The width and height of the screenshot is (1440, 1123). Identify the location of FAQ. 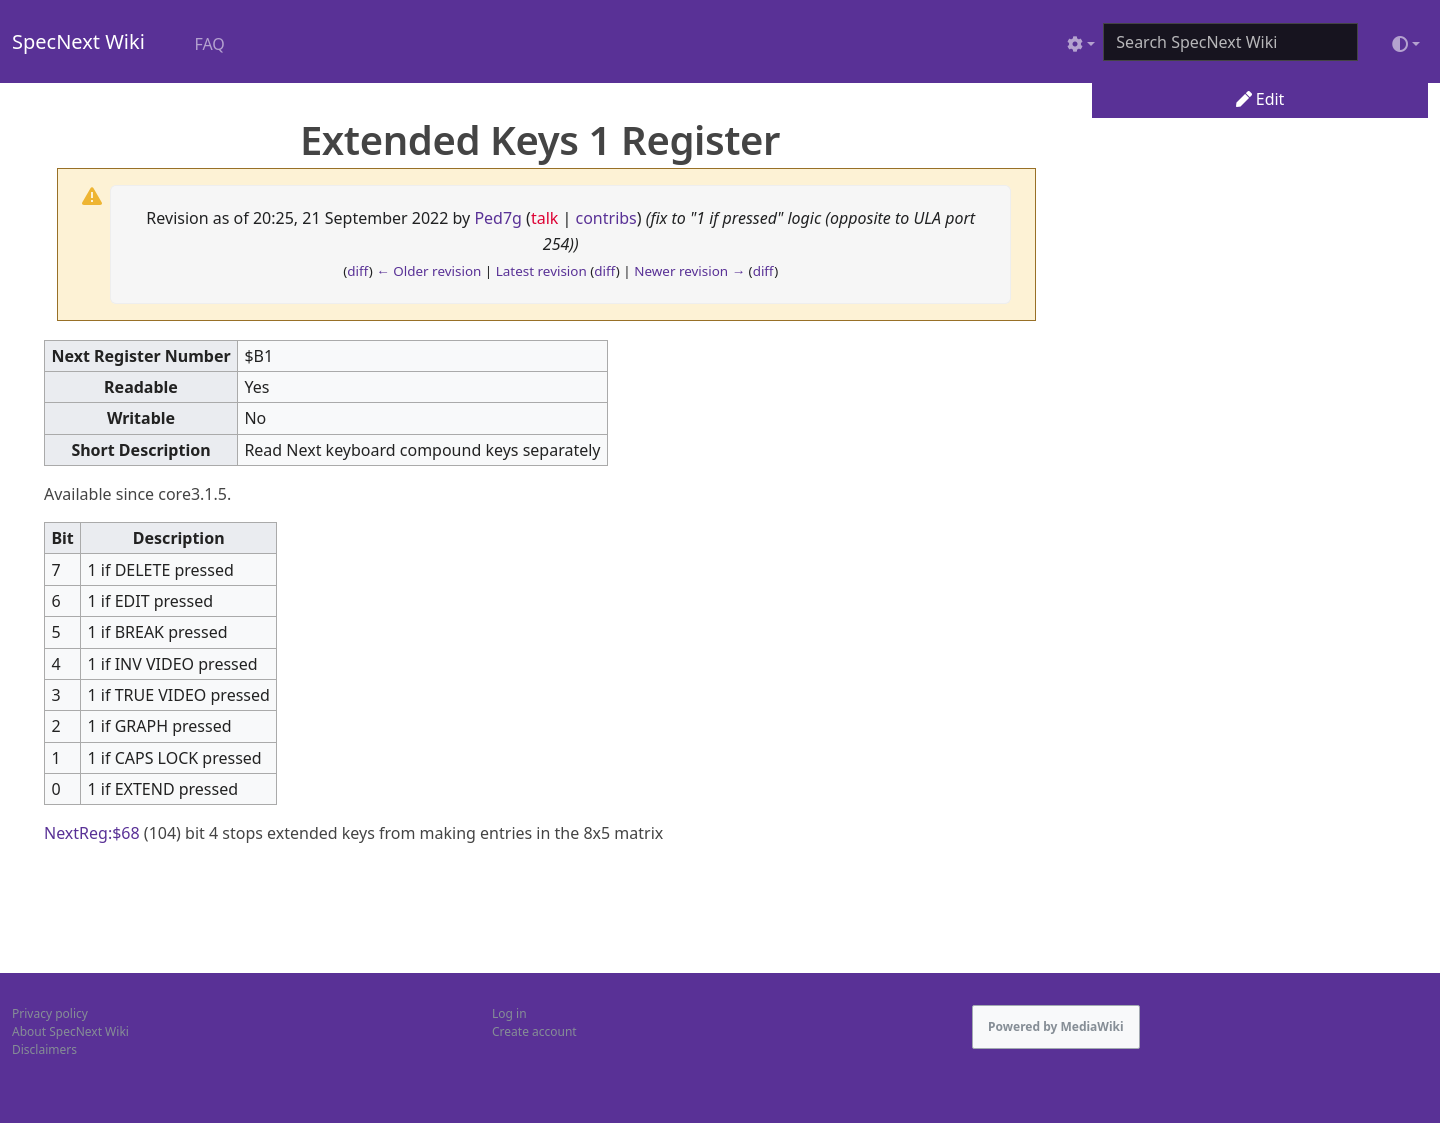
(209, 44).